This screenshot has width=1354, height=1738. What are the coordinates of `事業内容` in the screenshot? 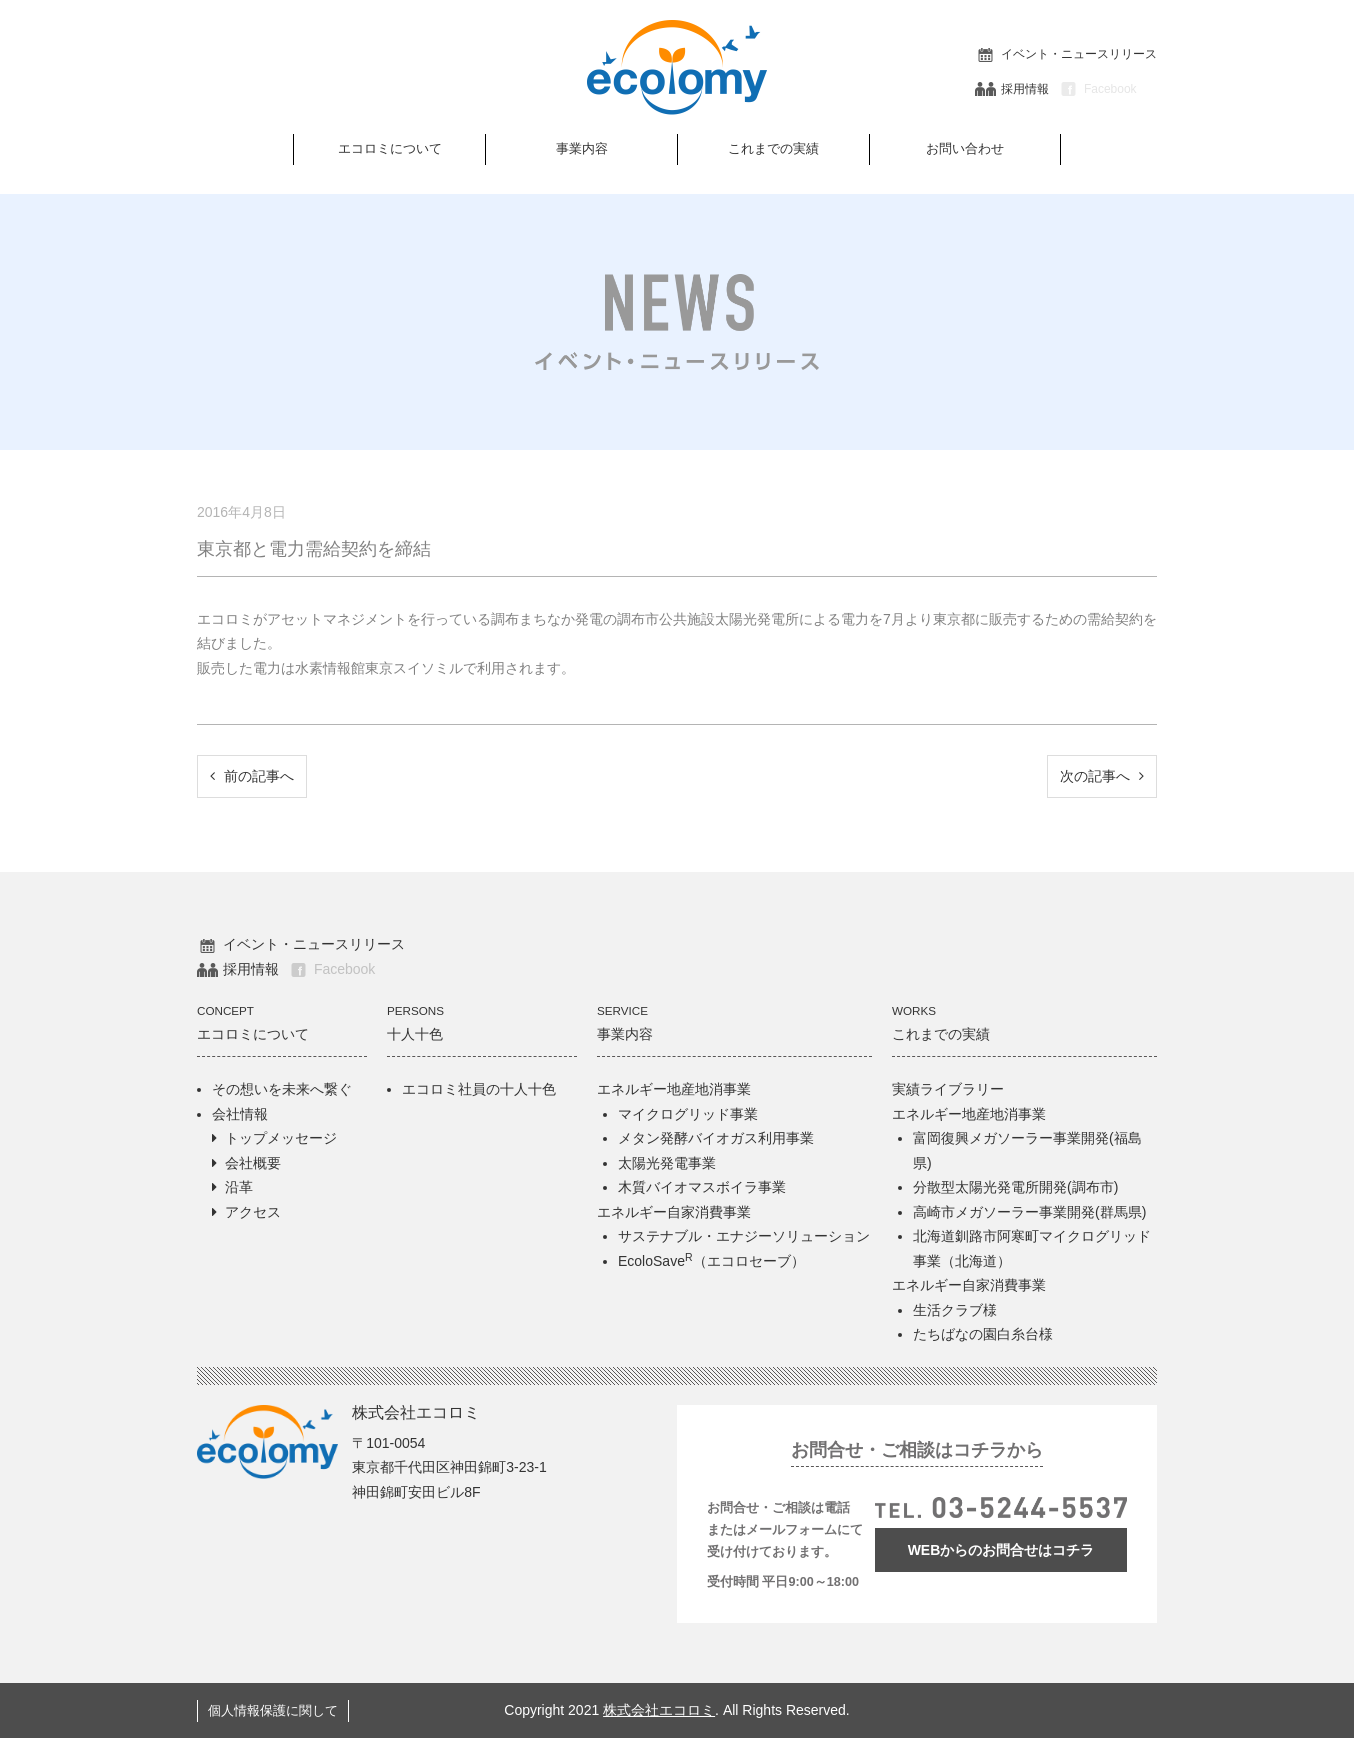 It's located at (582, 148).